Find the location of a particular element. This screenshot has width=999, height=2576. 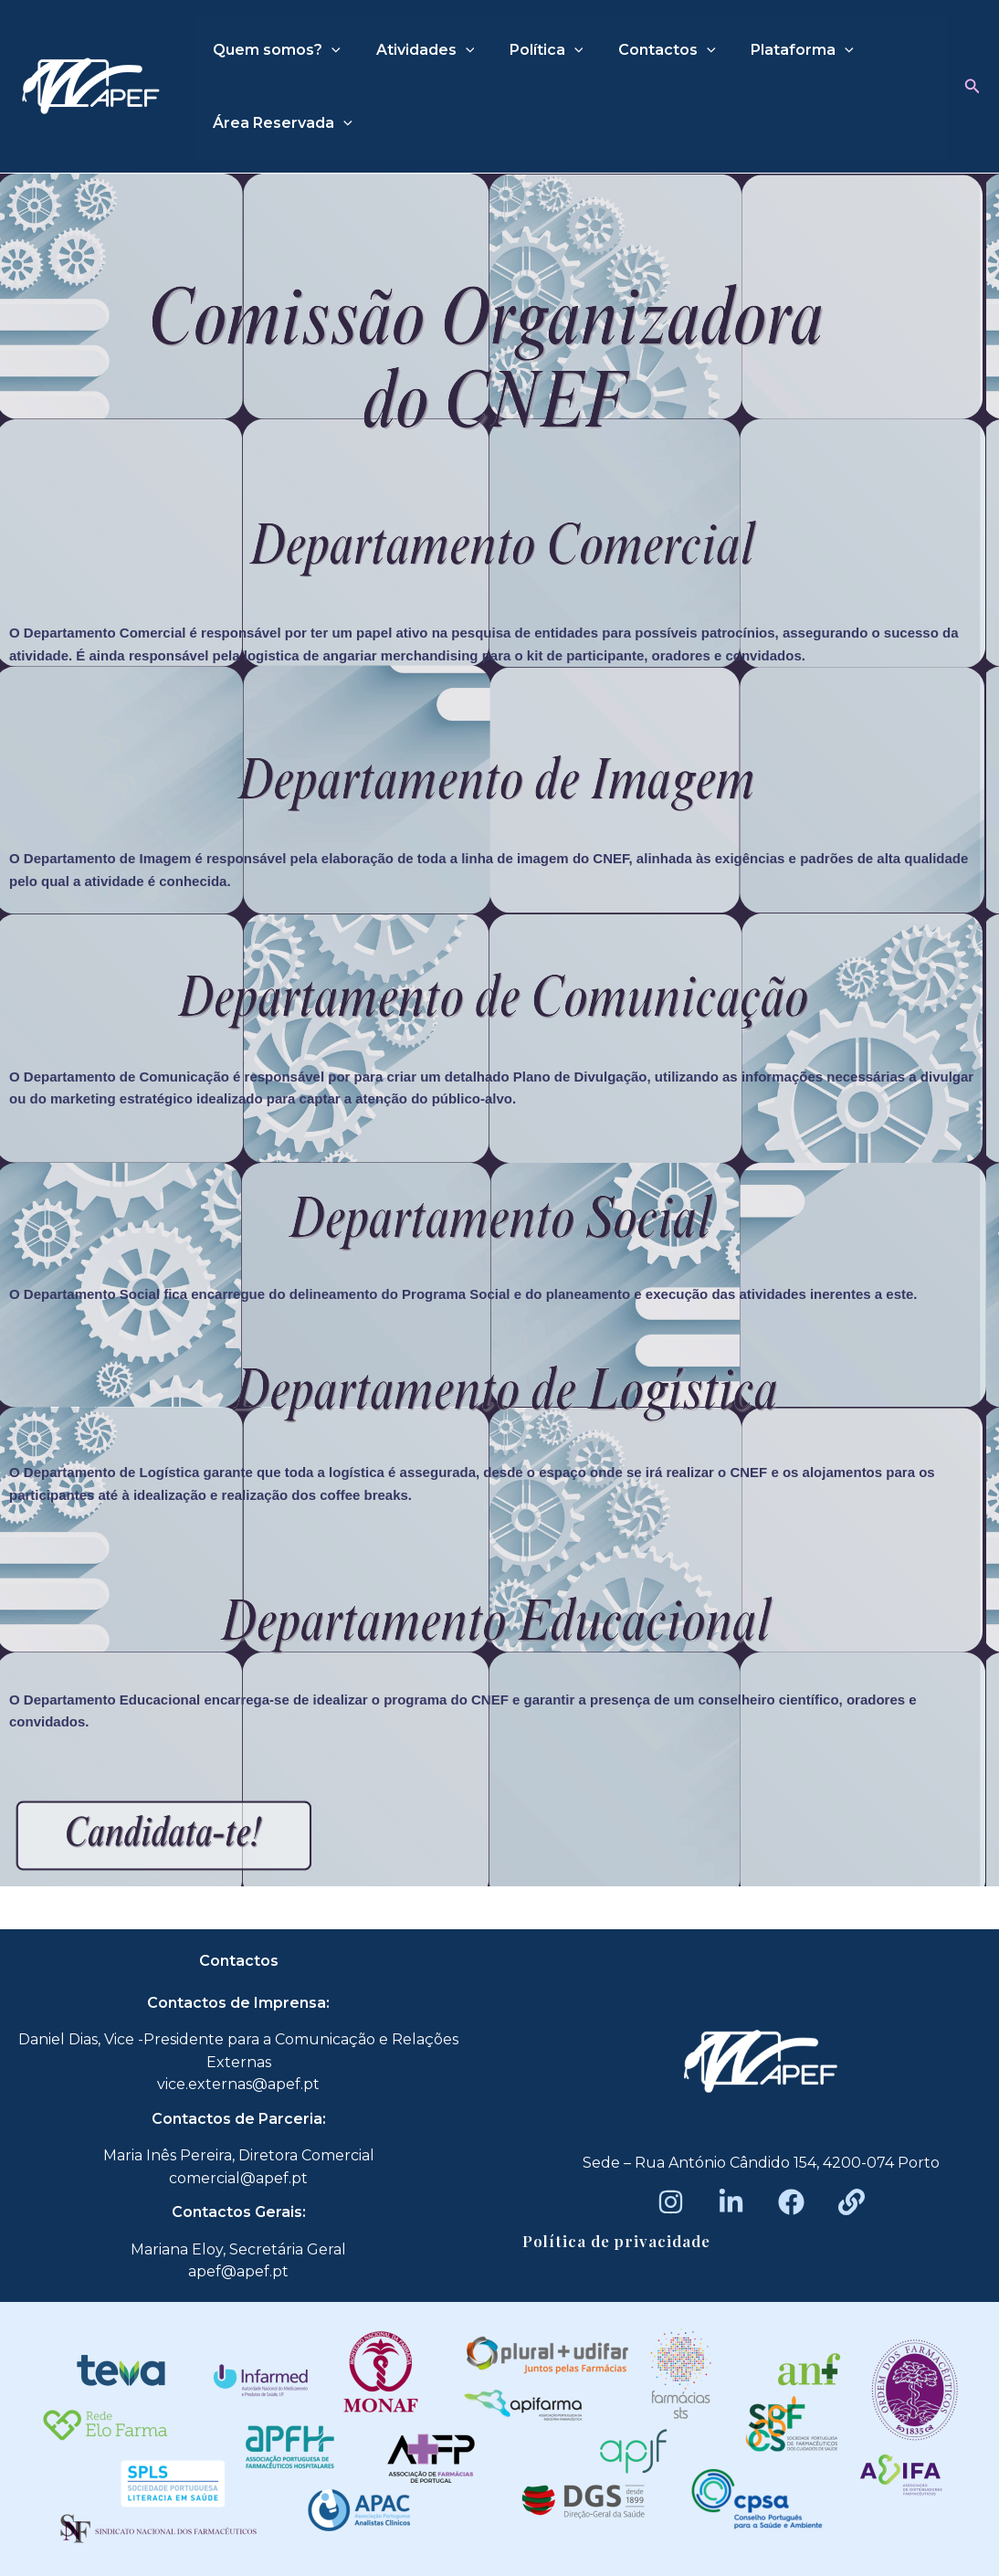

[LinkedIn] is located at coordinates (731, 2202).